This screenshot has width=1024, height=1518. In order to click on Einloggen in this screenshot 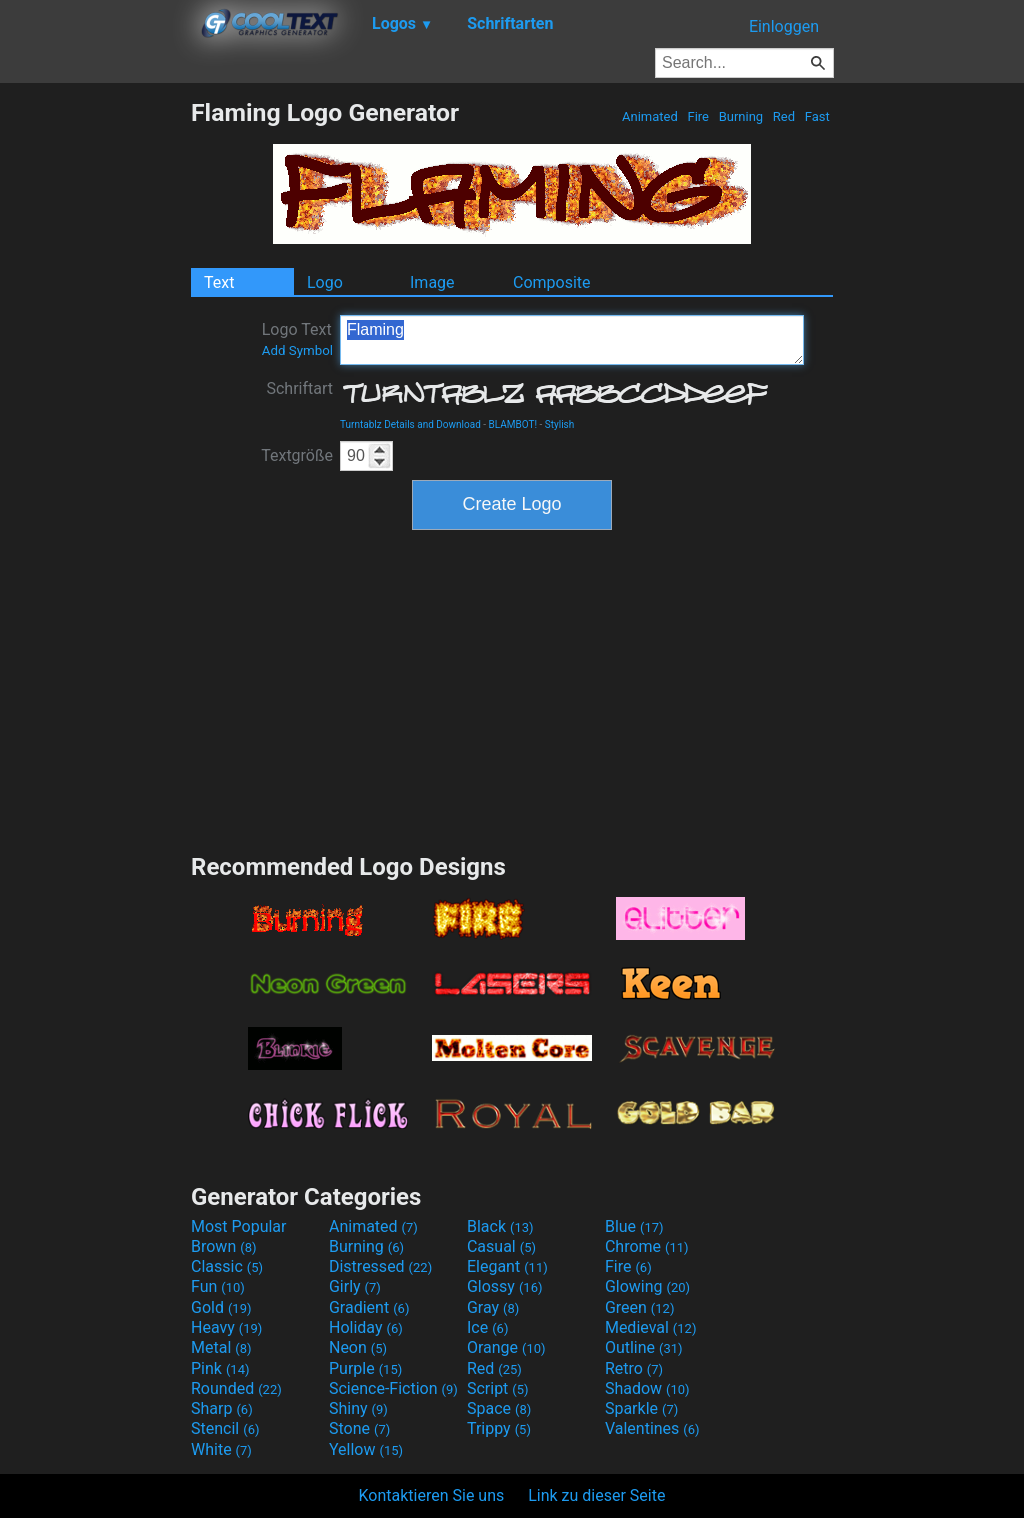, I will do `click(784, 26)`.